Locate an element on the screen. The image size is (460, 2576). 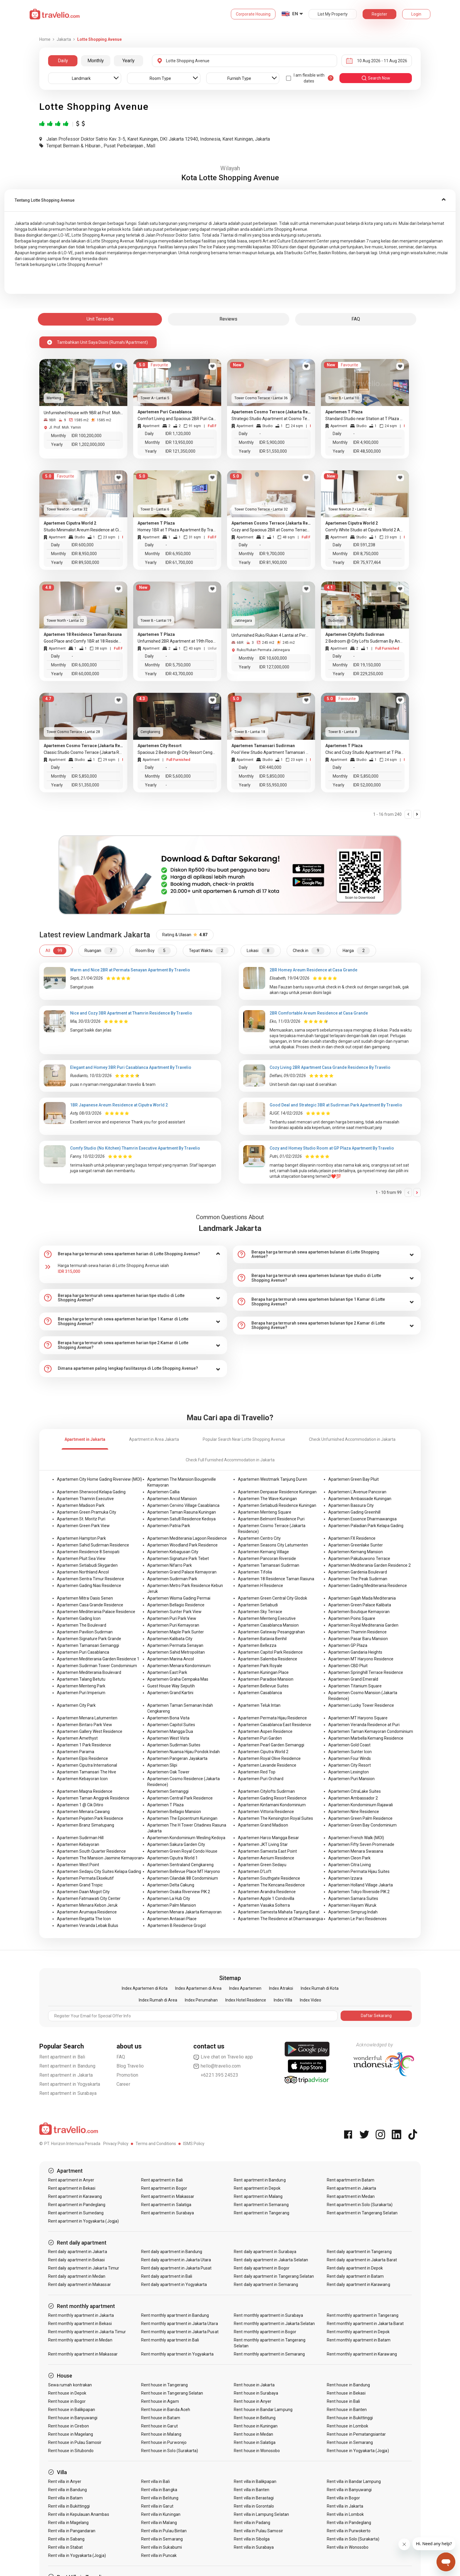
Apartemen Nifarro Park is located at coordinates (169, 1565).